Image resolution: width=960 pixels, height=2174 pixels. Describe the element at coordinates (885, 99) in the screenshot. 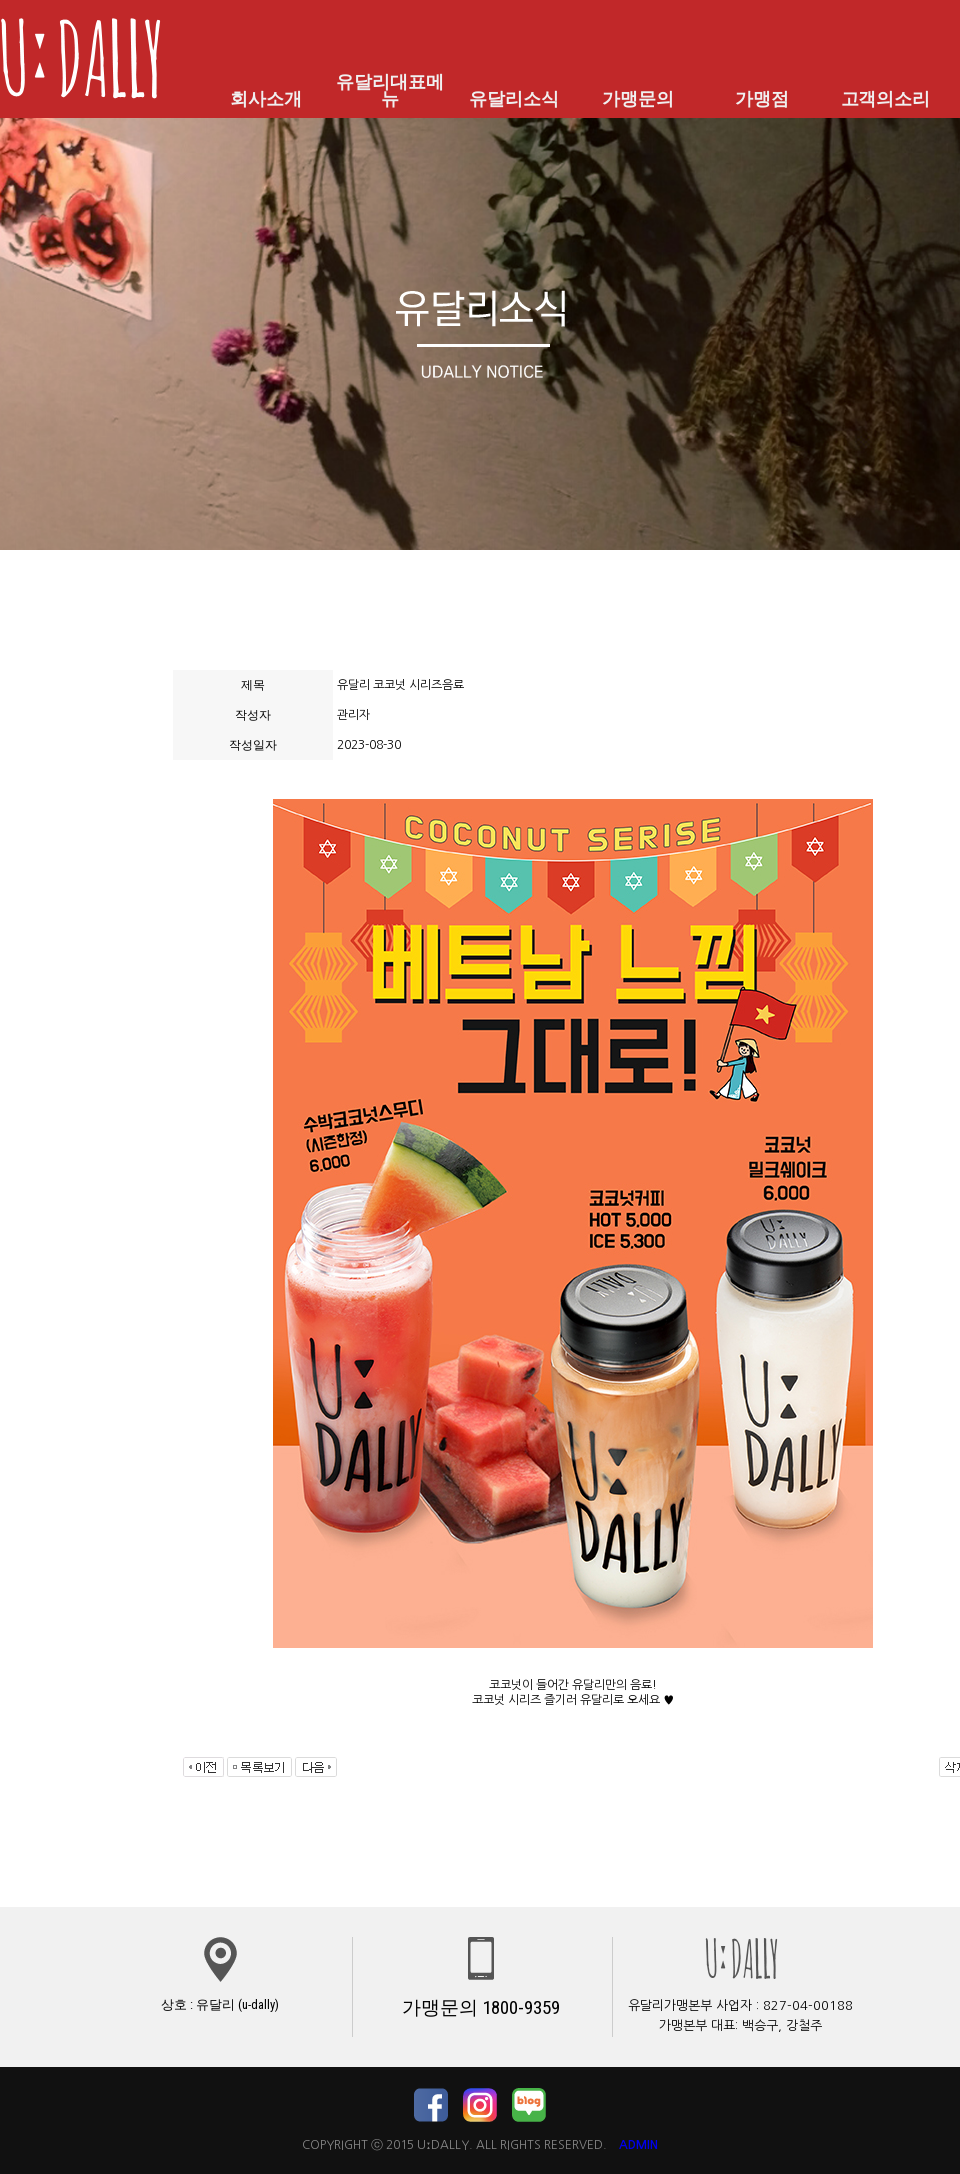

I see `고객의소리` at that location.